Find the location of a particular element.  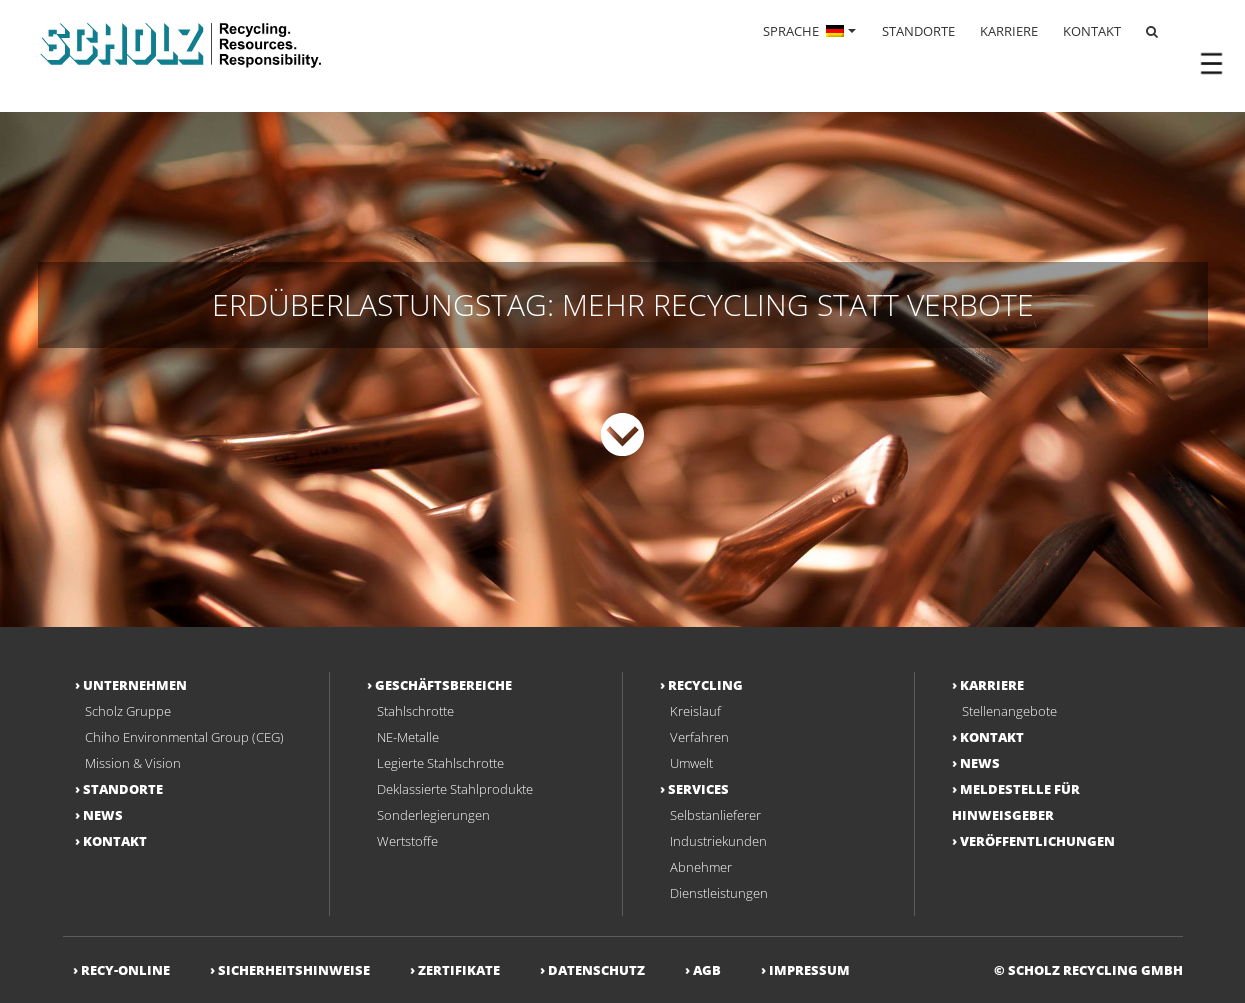

KONTAKT is located at coordinates (1092, 31).